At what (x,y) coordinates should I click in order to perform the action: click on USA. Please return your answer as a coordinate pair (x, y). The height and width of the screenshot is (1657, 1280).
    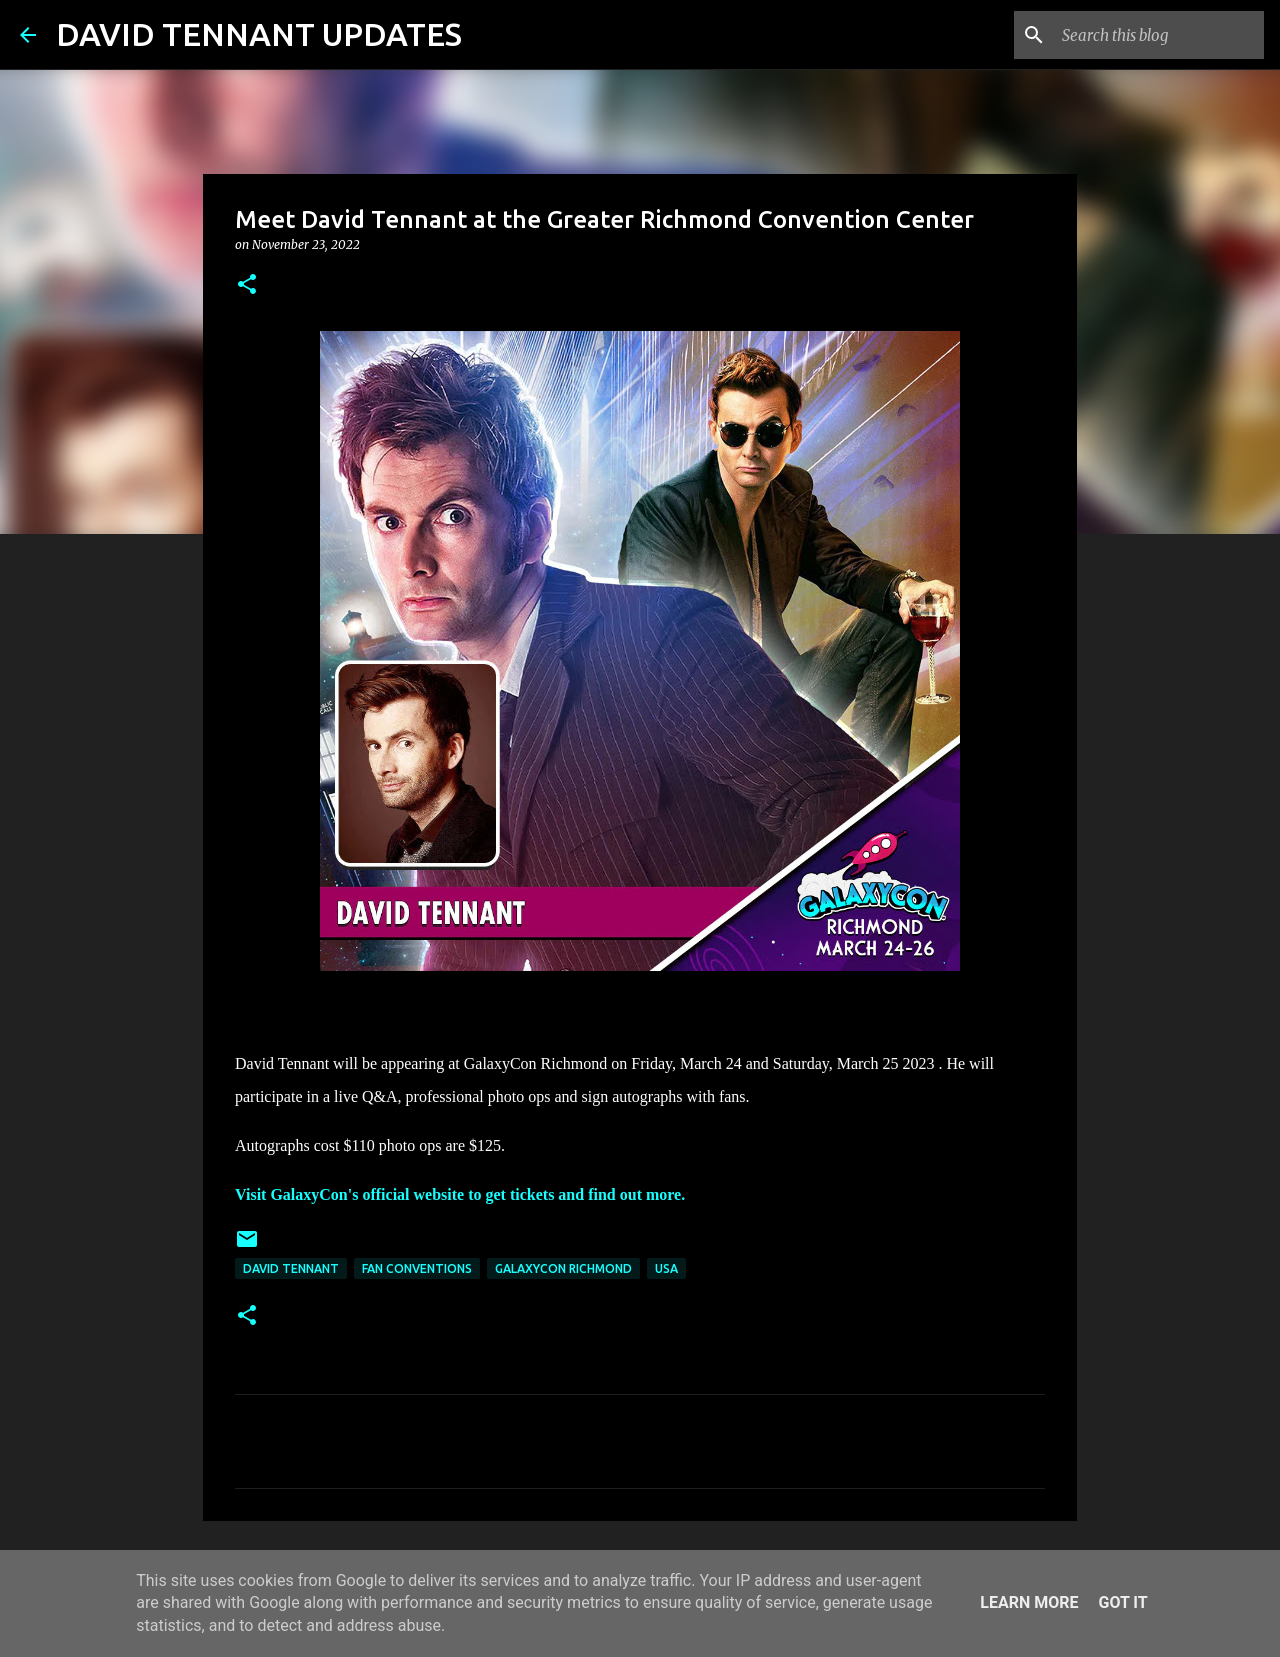
    Looking at the image, I should click on (666, 1268).